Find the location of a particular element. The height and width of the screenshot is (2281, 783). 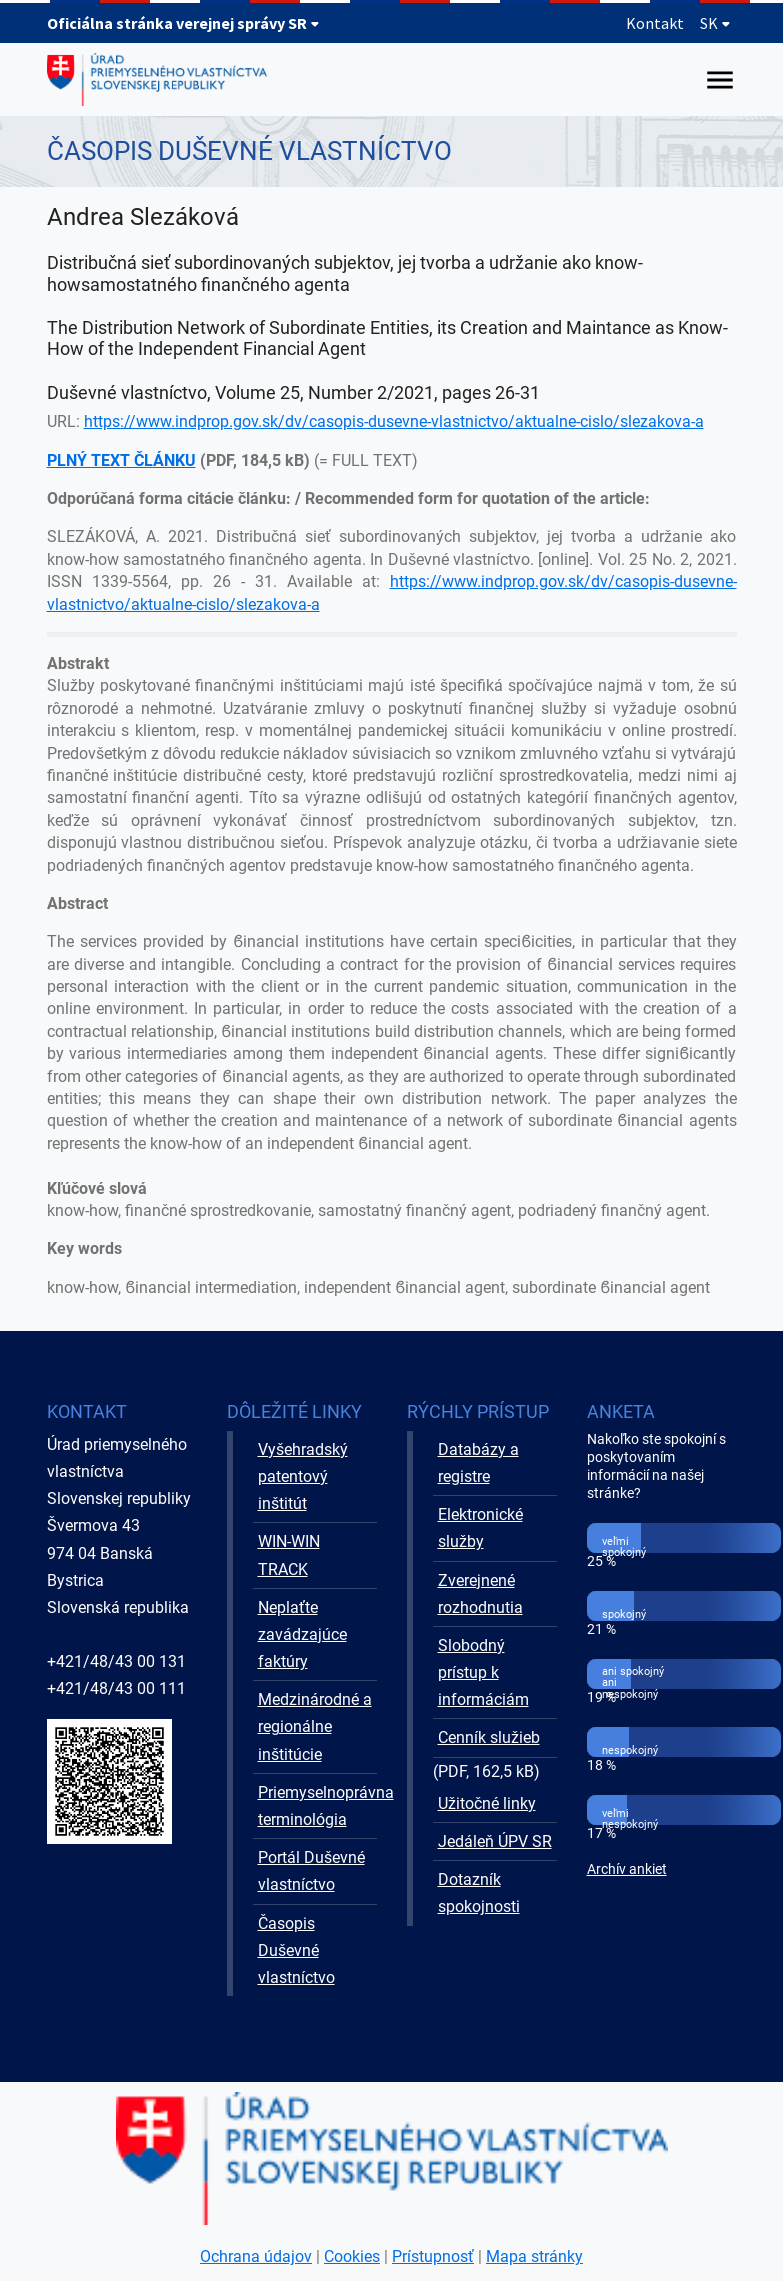

Zverejnené rozhodnutia is located at coordinates (480, 1594).